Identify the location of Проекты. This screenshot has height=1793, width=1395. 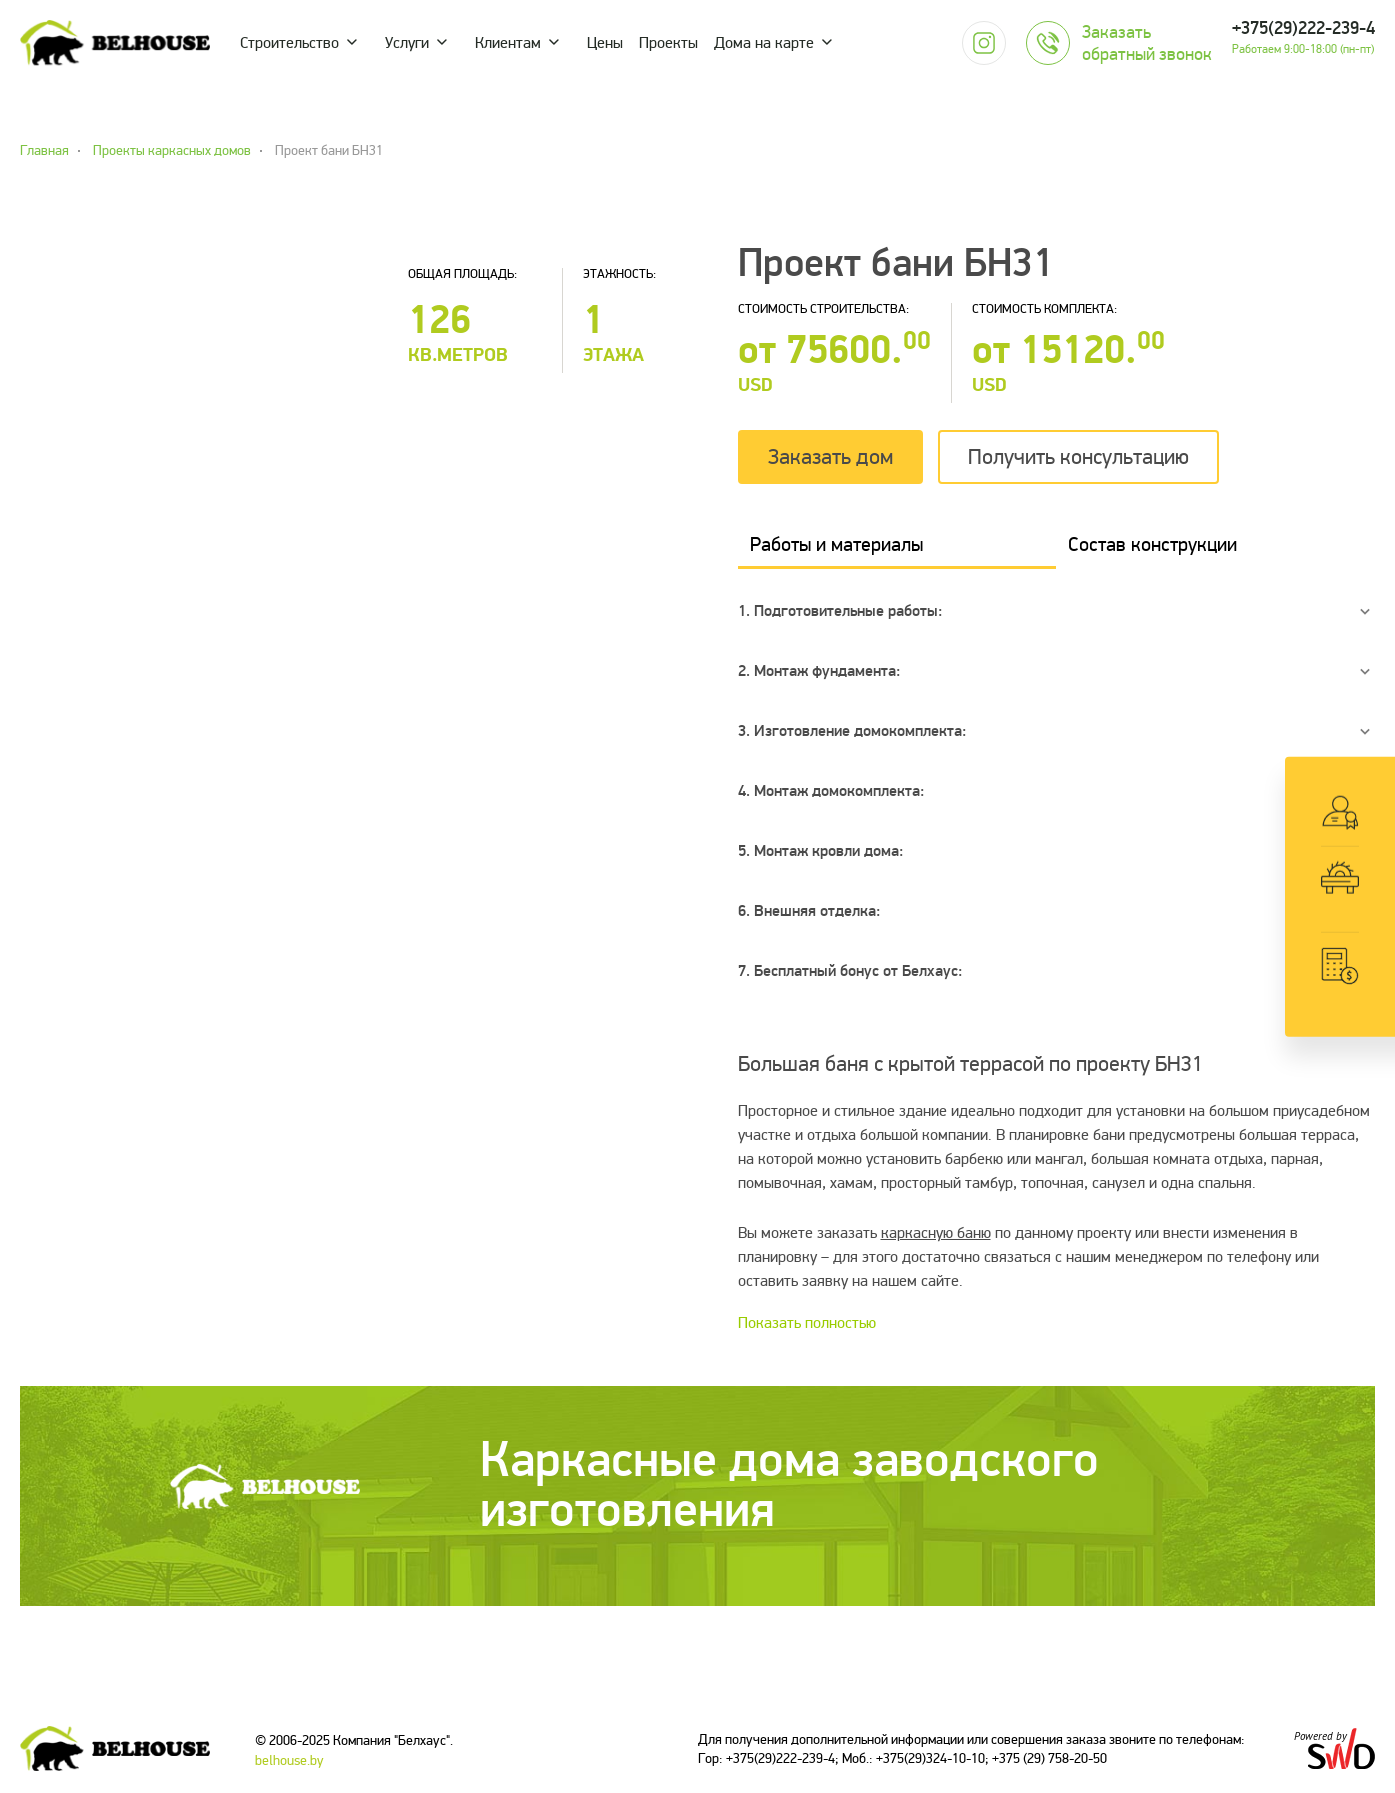
(668, 43).